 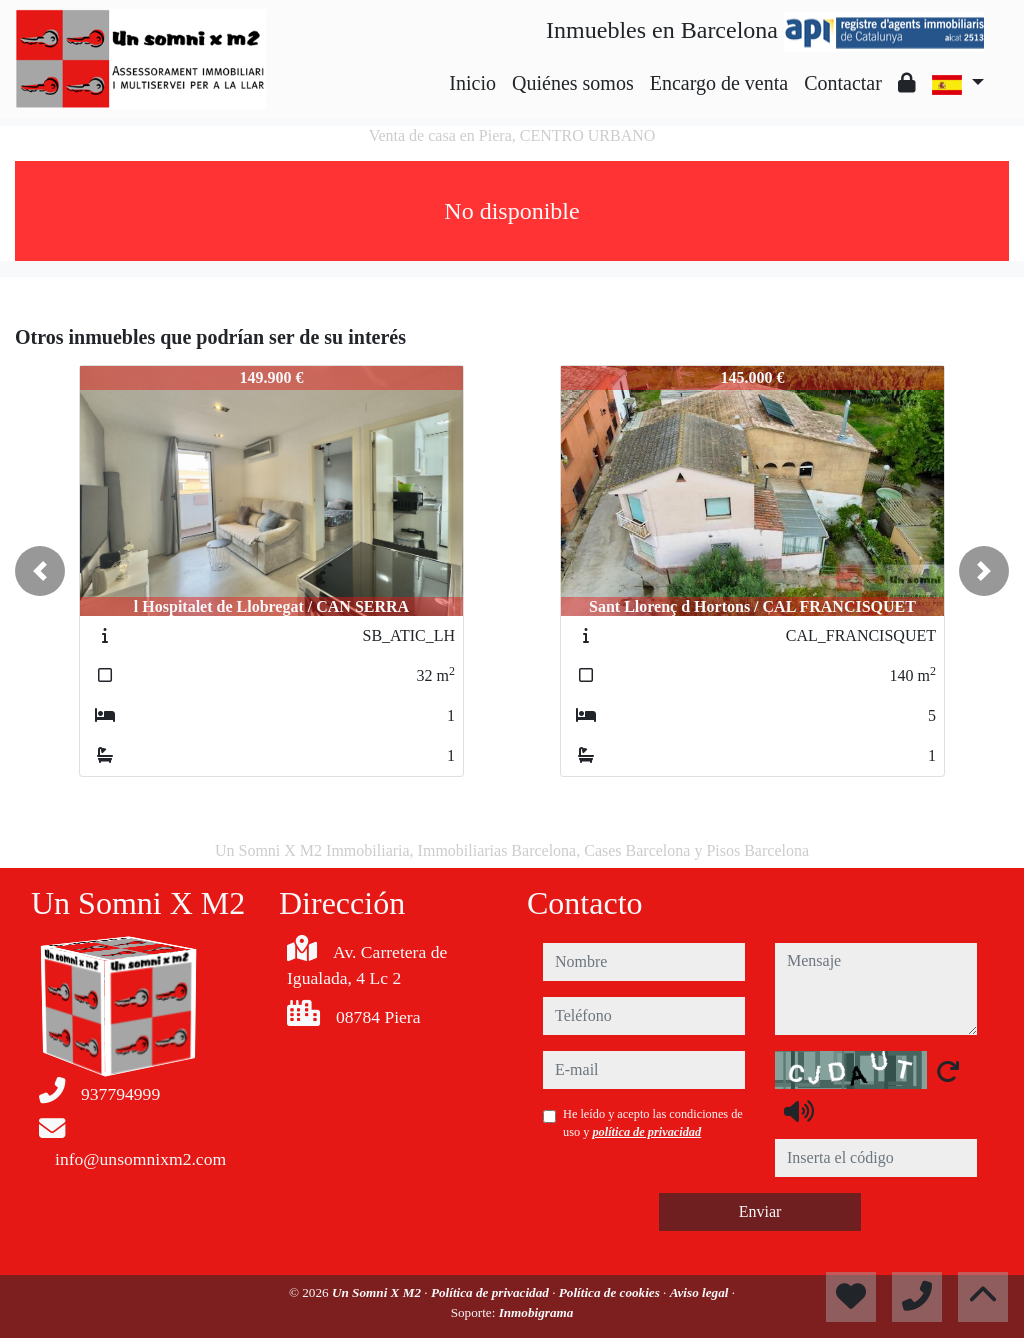 What do you see at coordinates (378, 1292) in the screenshot?
I see `Un Somni X M2` at bounding box center [378, 1292].